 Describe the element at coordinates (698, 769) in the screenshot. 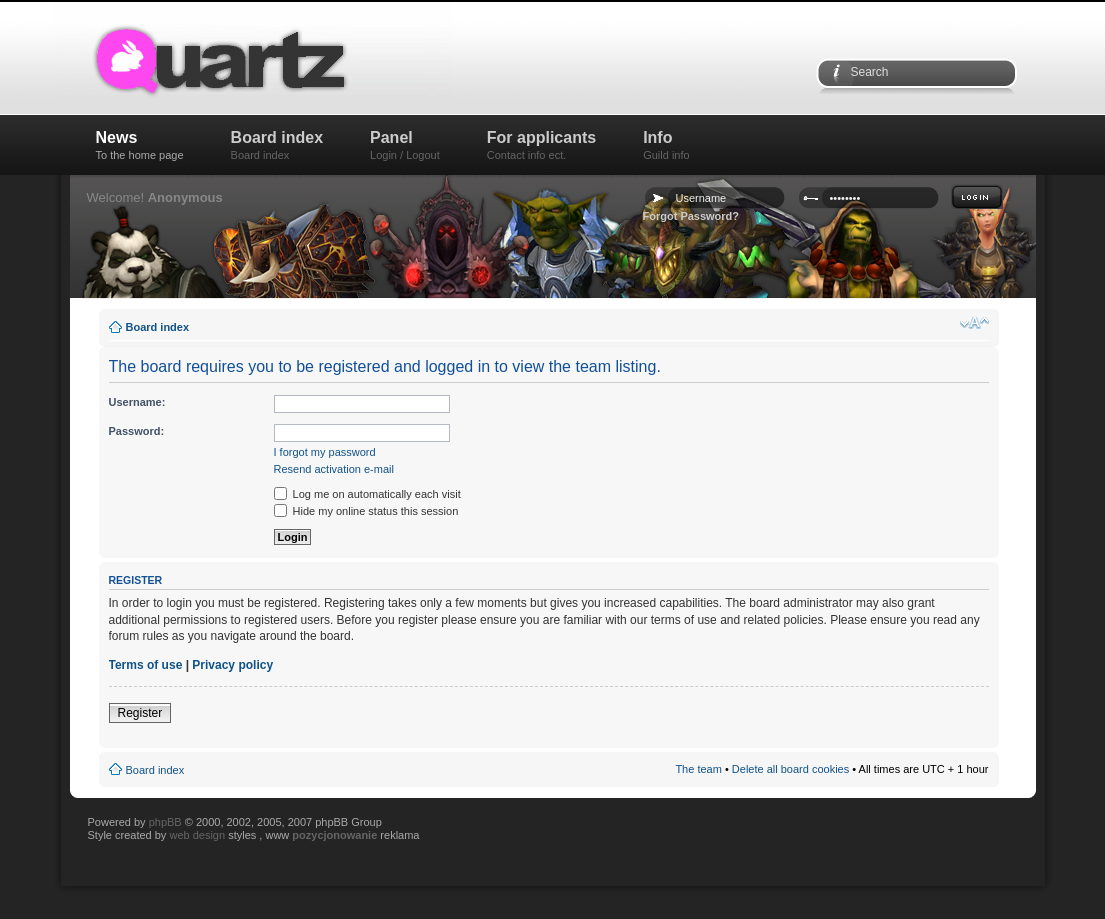

I see `The team` at that location.